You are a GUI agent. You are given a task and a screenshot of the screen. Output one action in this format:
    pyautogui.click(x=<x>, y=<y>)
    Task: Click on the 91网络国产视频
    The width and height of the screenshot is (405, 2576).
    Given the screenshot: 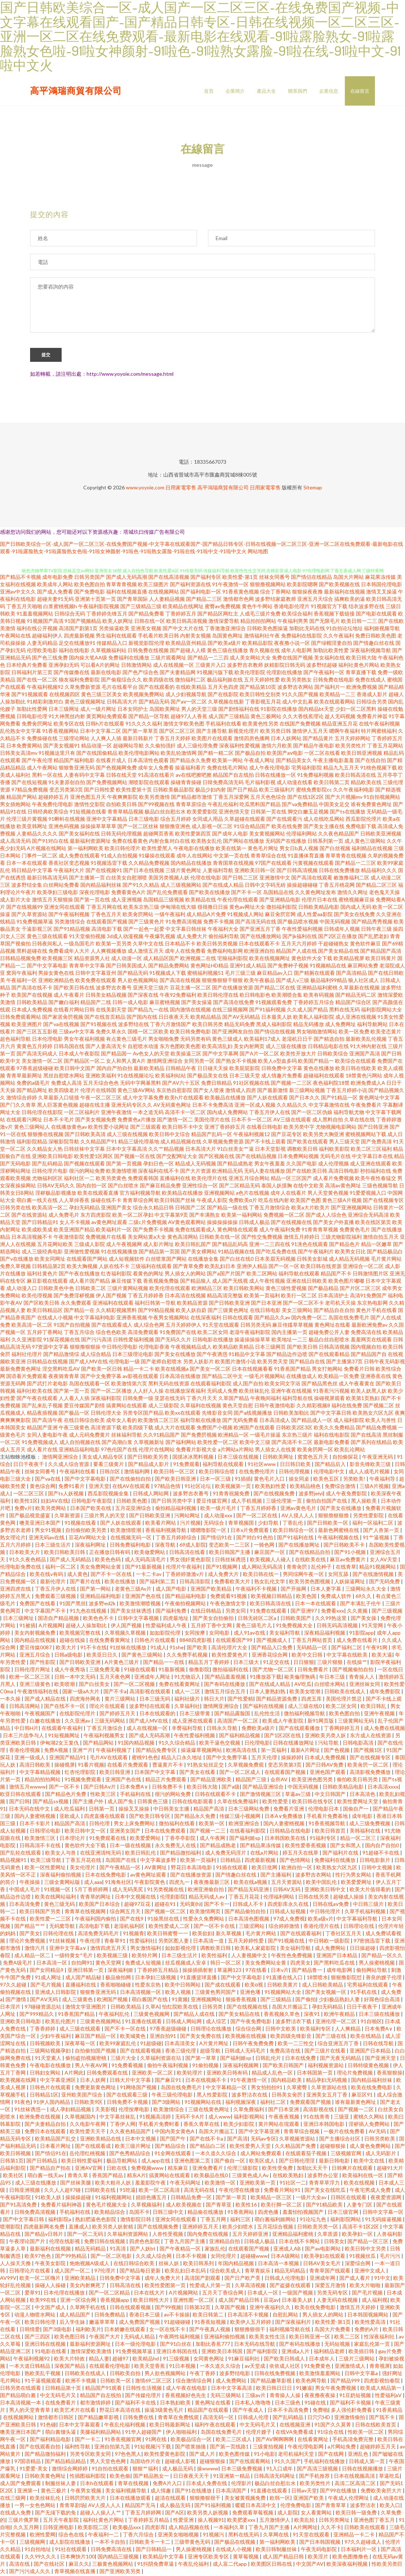 What is the action you would take?
    pyautogui.click(x=139, y=2088)
    